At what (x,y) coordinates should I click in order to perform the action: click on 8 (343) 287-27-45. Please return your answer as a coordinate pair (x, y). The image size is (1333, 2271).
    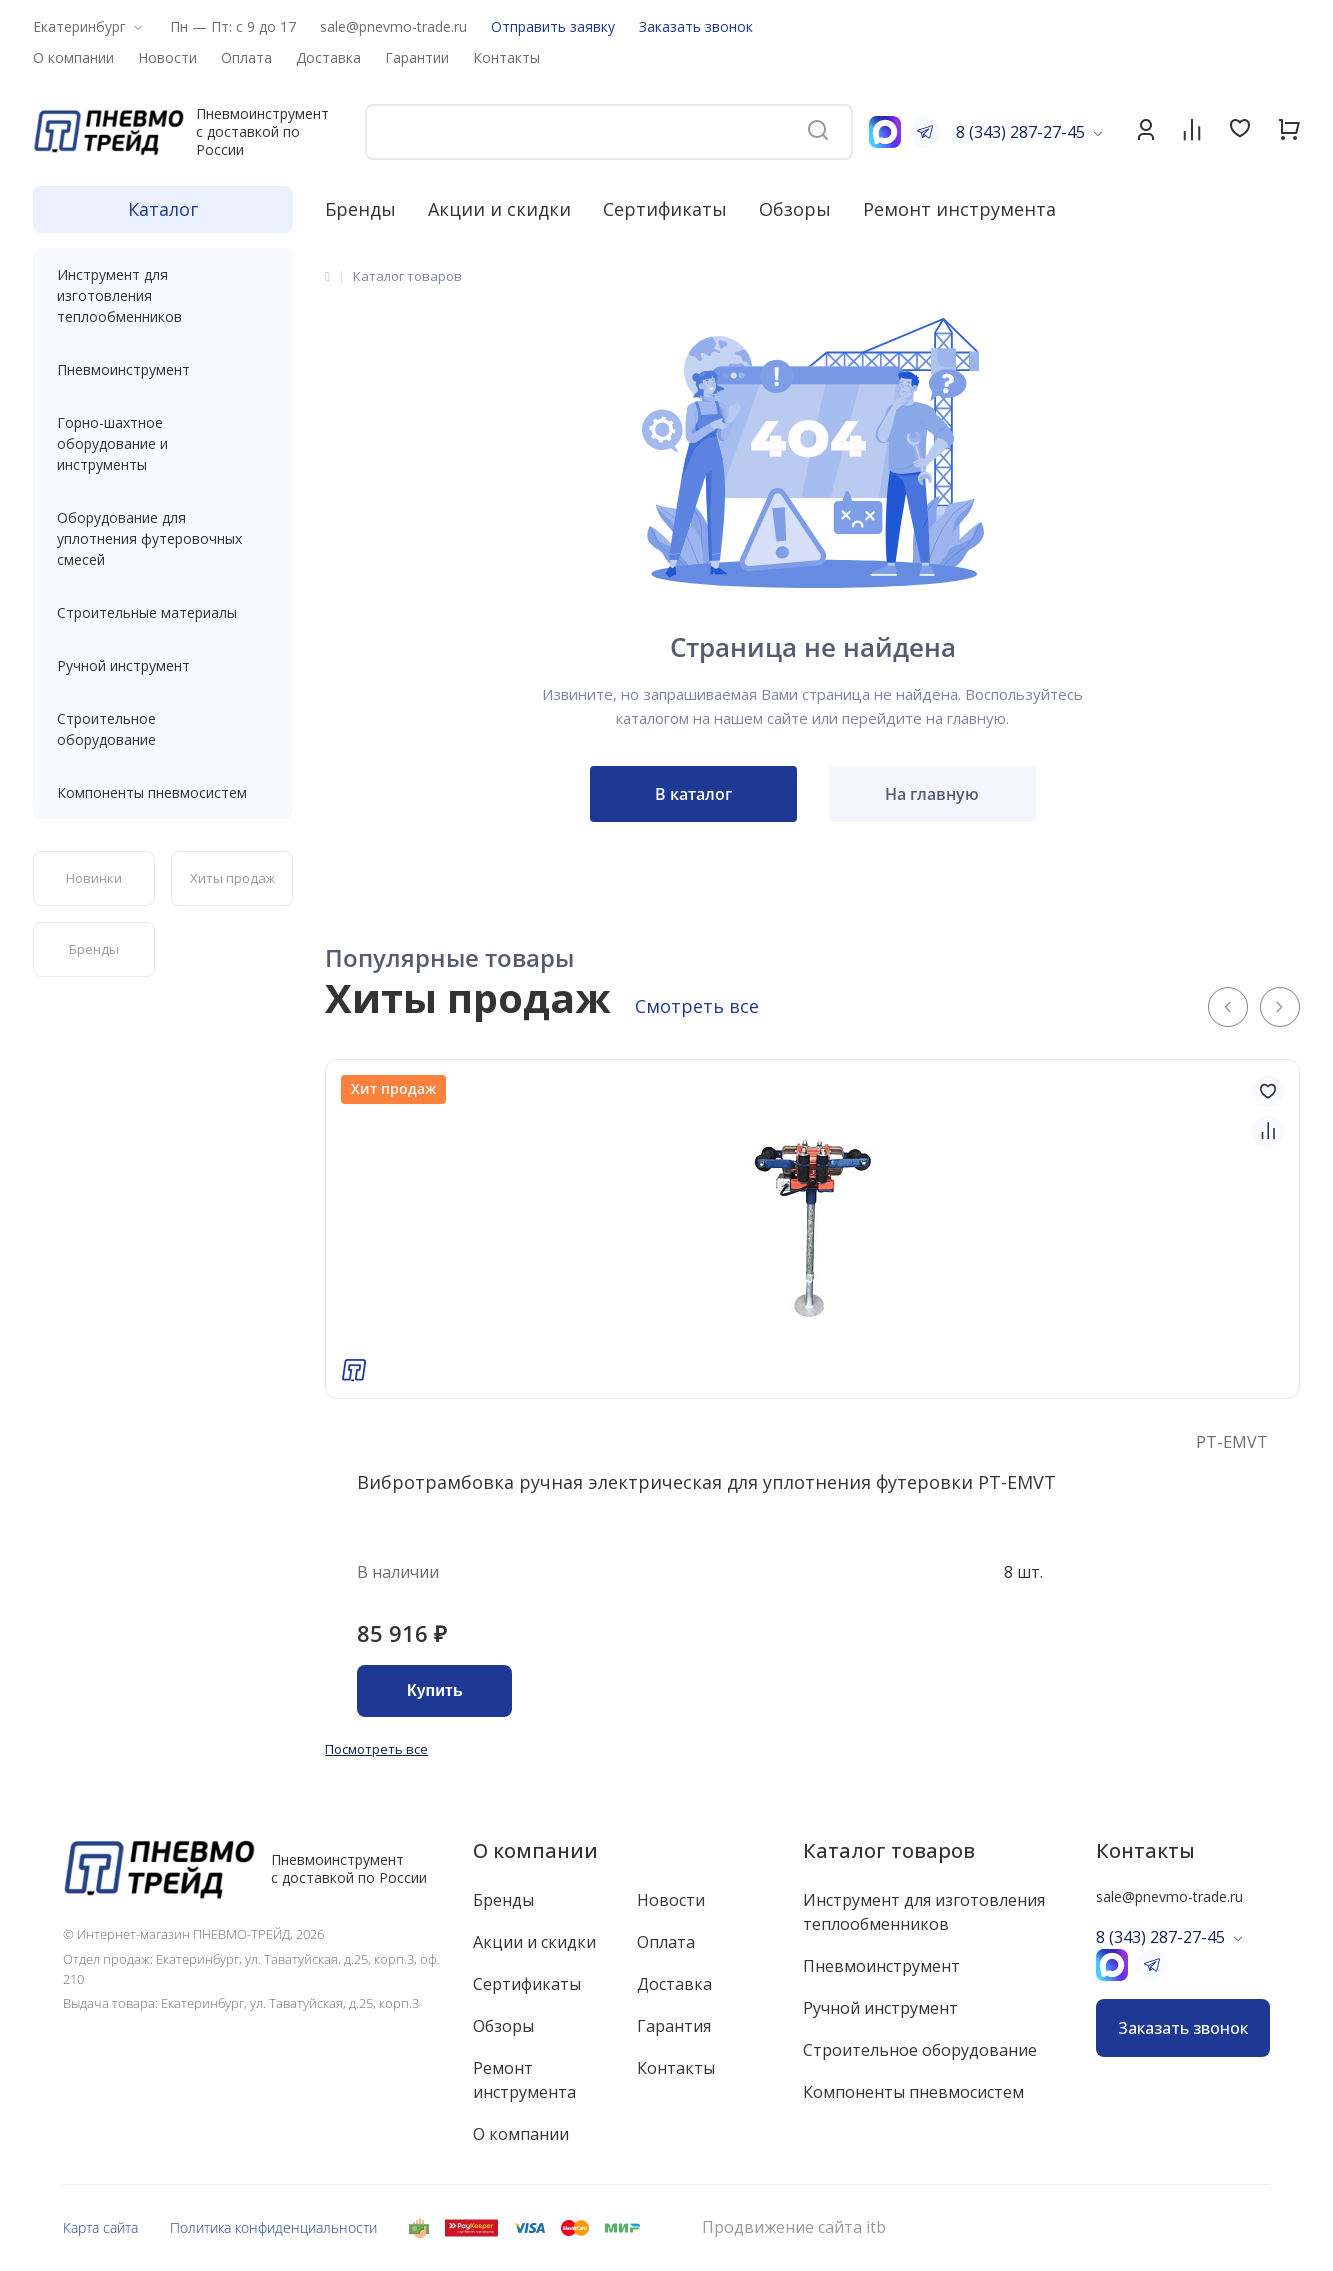
    Looking at the image, I should click on (1020, 132).